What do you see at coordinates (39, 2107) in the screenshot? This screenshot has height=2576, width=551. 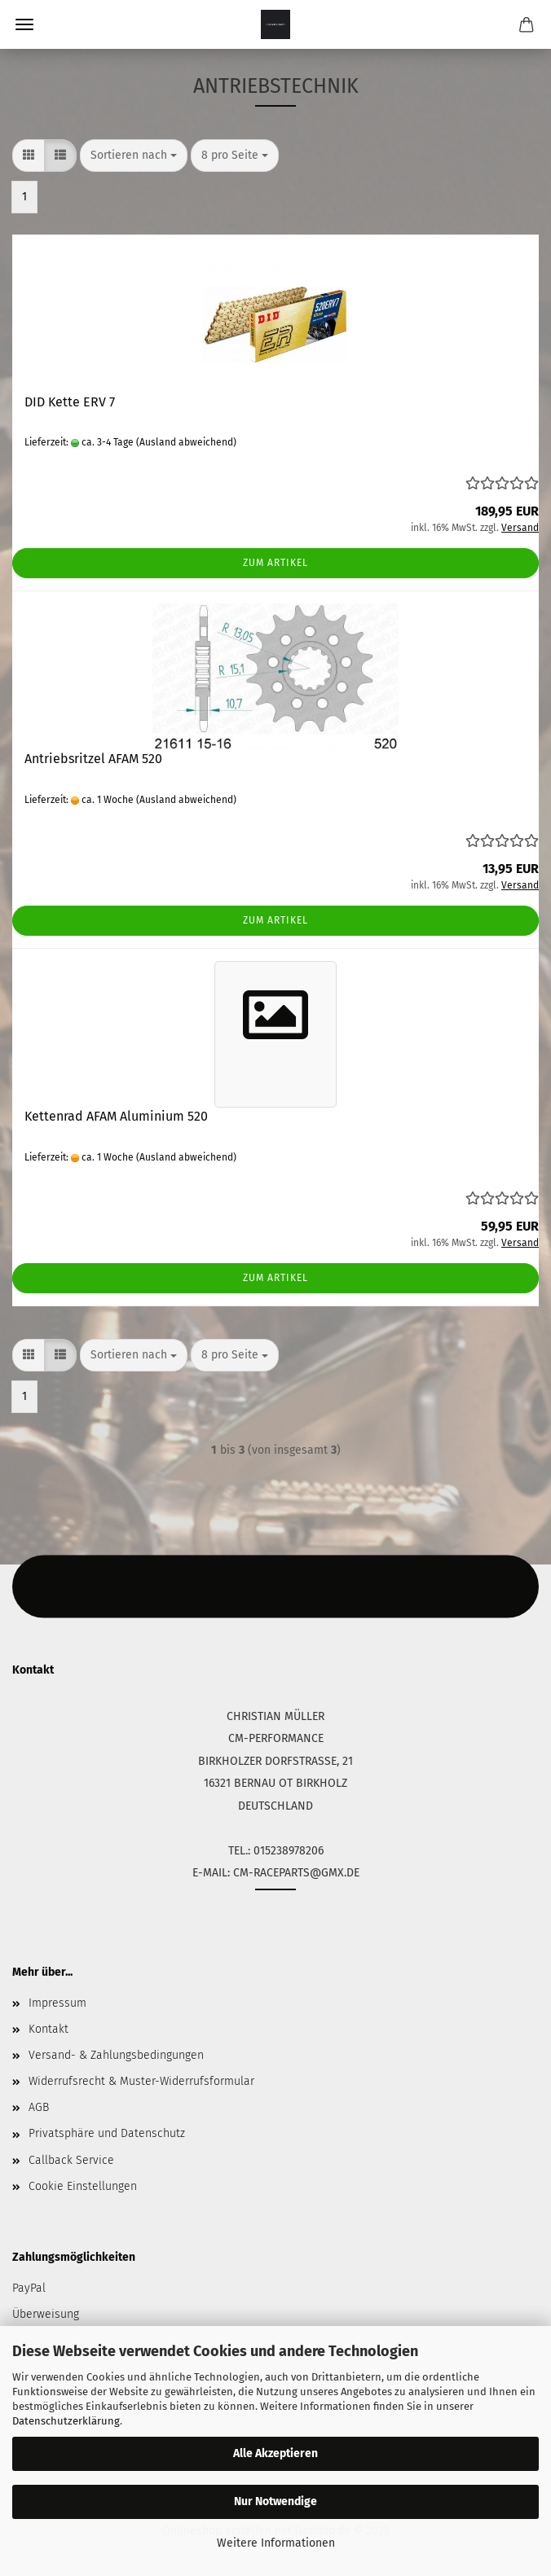 I see `AGB` at bounding box center [39, 2107].